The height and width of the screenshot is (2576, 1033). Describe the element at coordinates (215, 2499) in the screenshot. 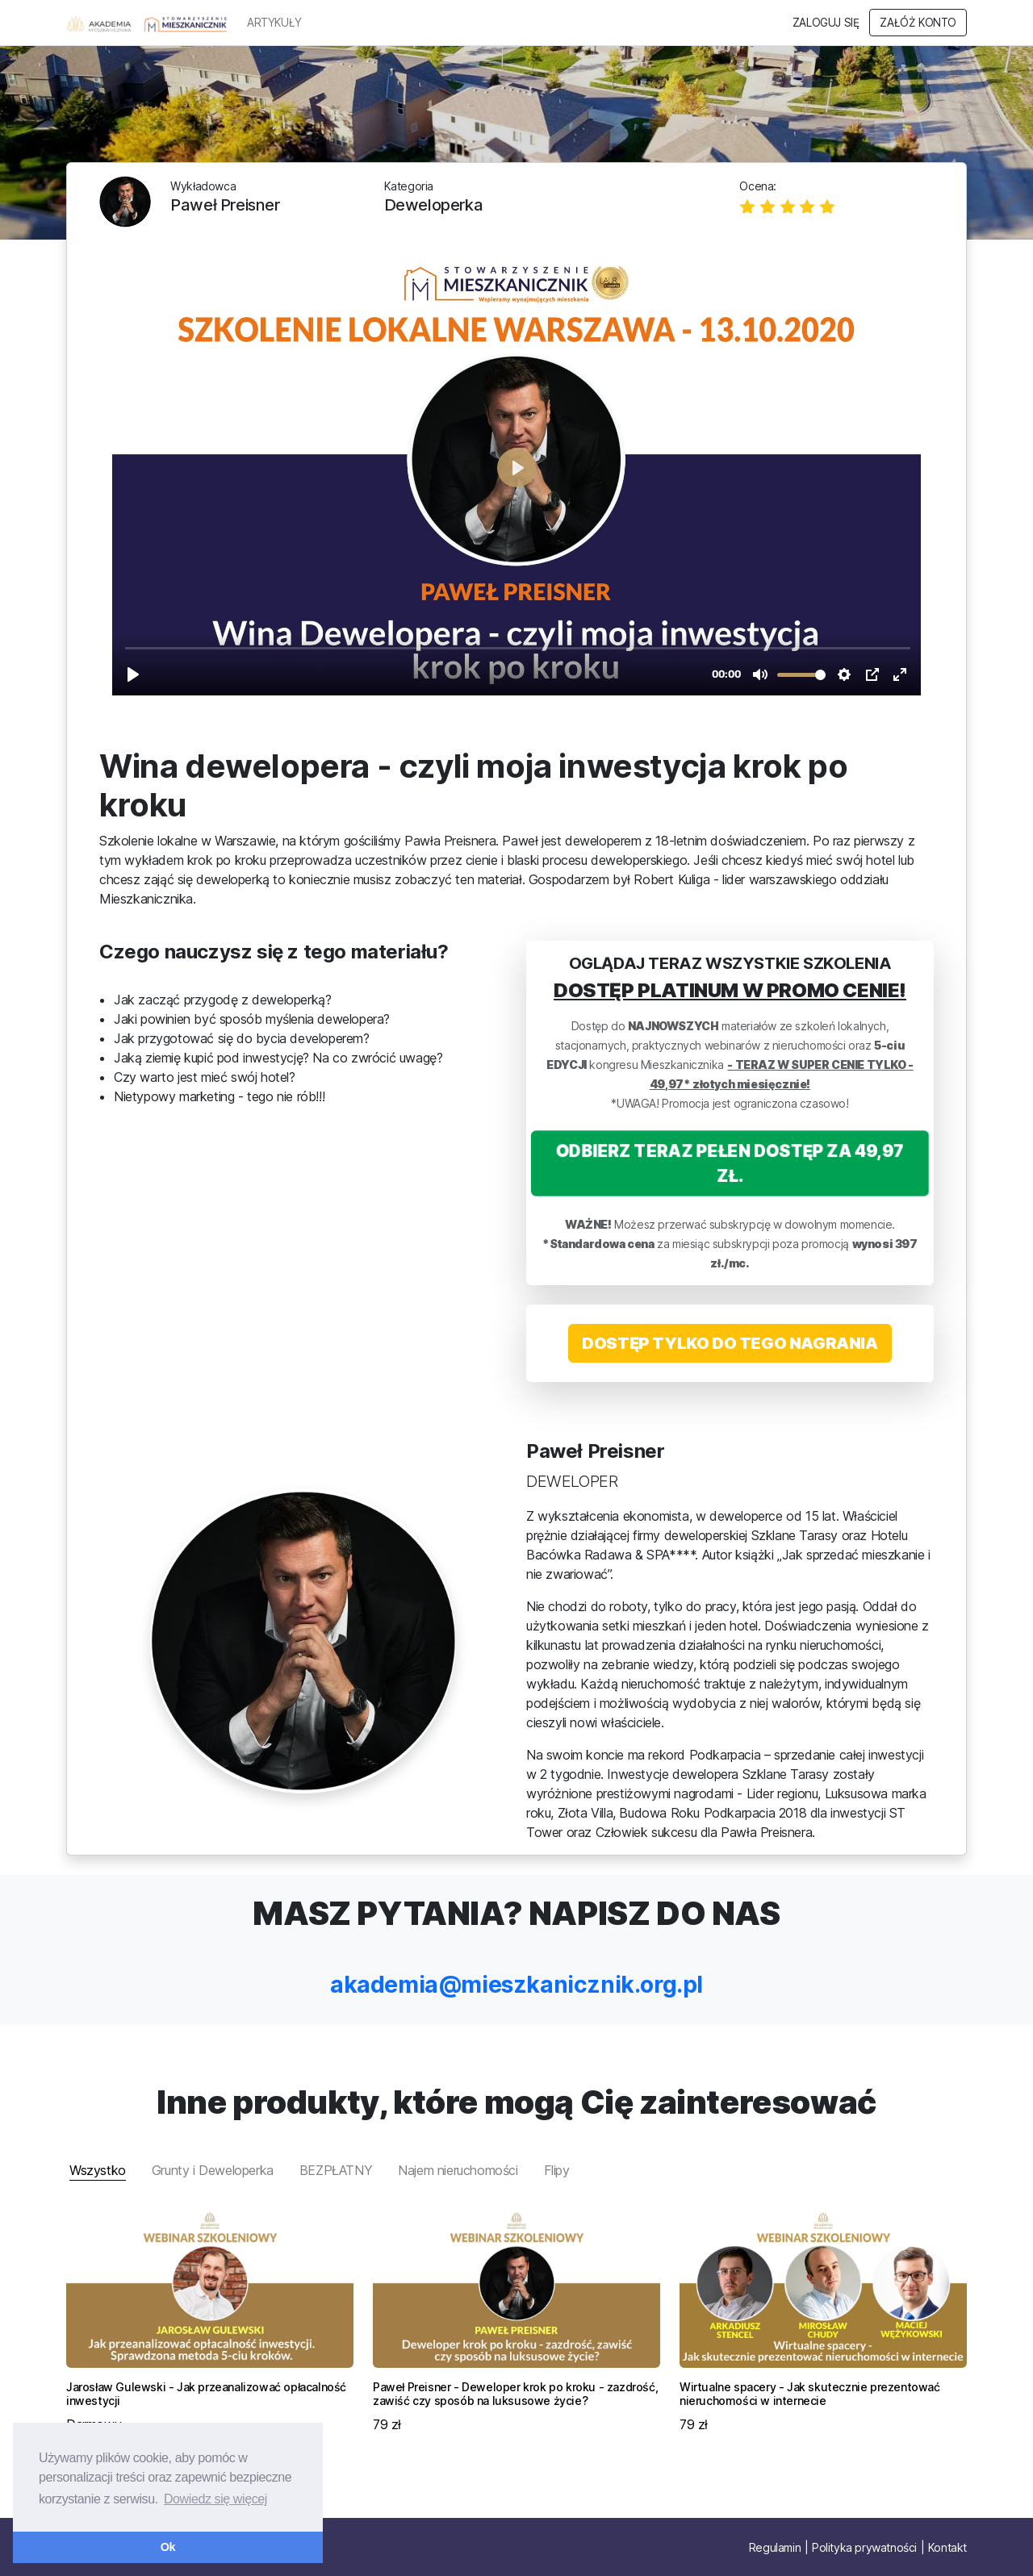

I see `Dowiedz się więcej [button]` at that location.